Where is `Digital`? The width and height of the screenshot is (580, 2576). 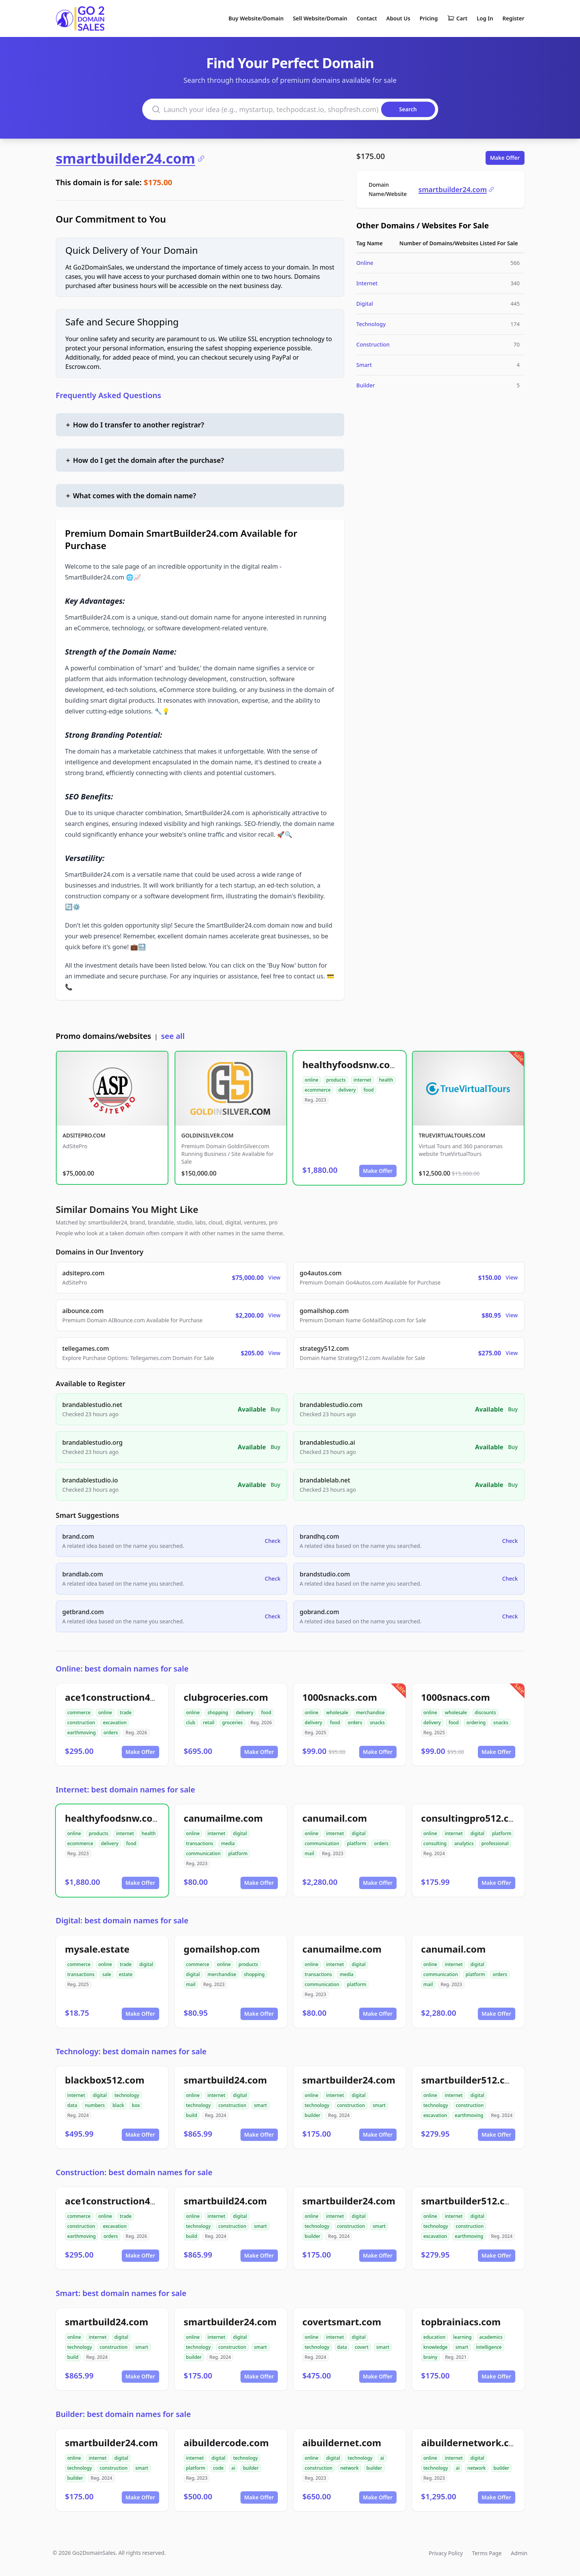
Digital is located at coordinates (364, 303).